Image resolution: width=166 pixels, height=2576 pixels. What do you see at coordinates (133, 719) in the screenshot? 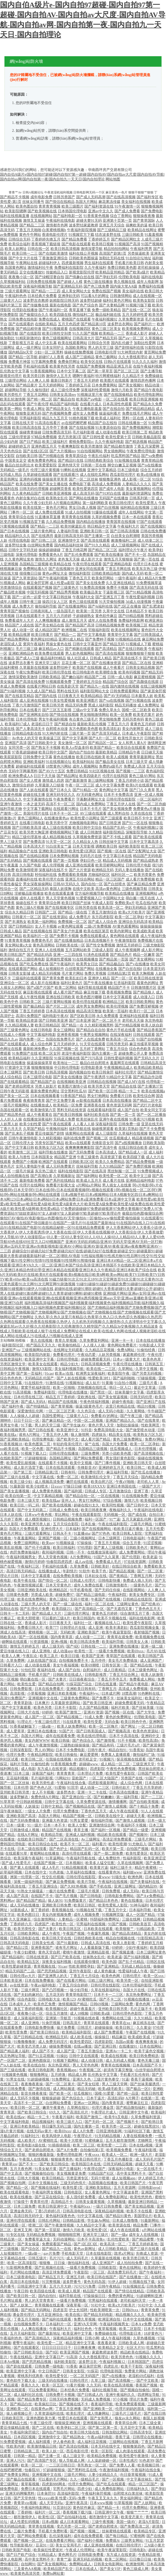
I see `无码另类有码` at bounding box center [133, 719].